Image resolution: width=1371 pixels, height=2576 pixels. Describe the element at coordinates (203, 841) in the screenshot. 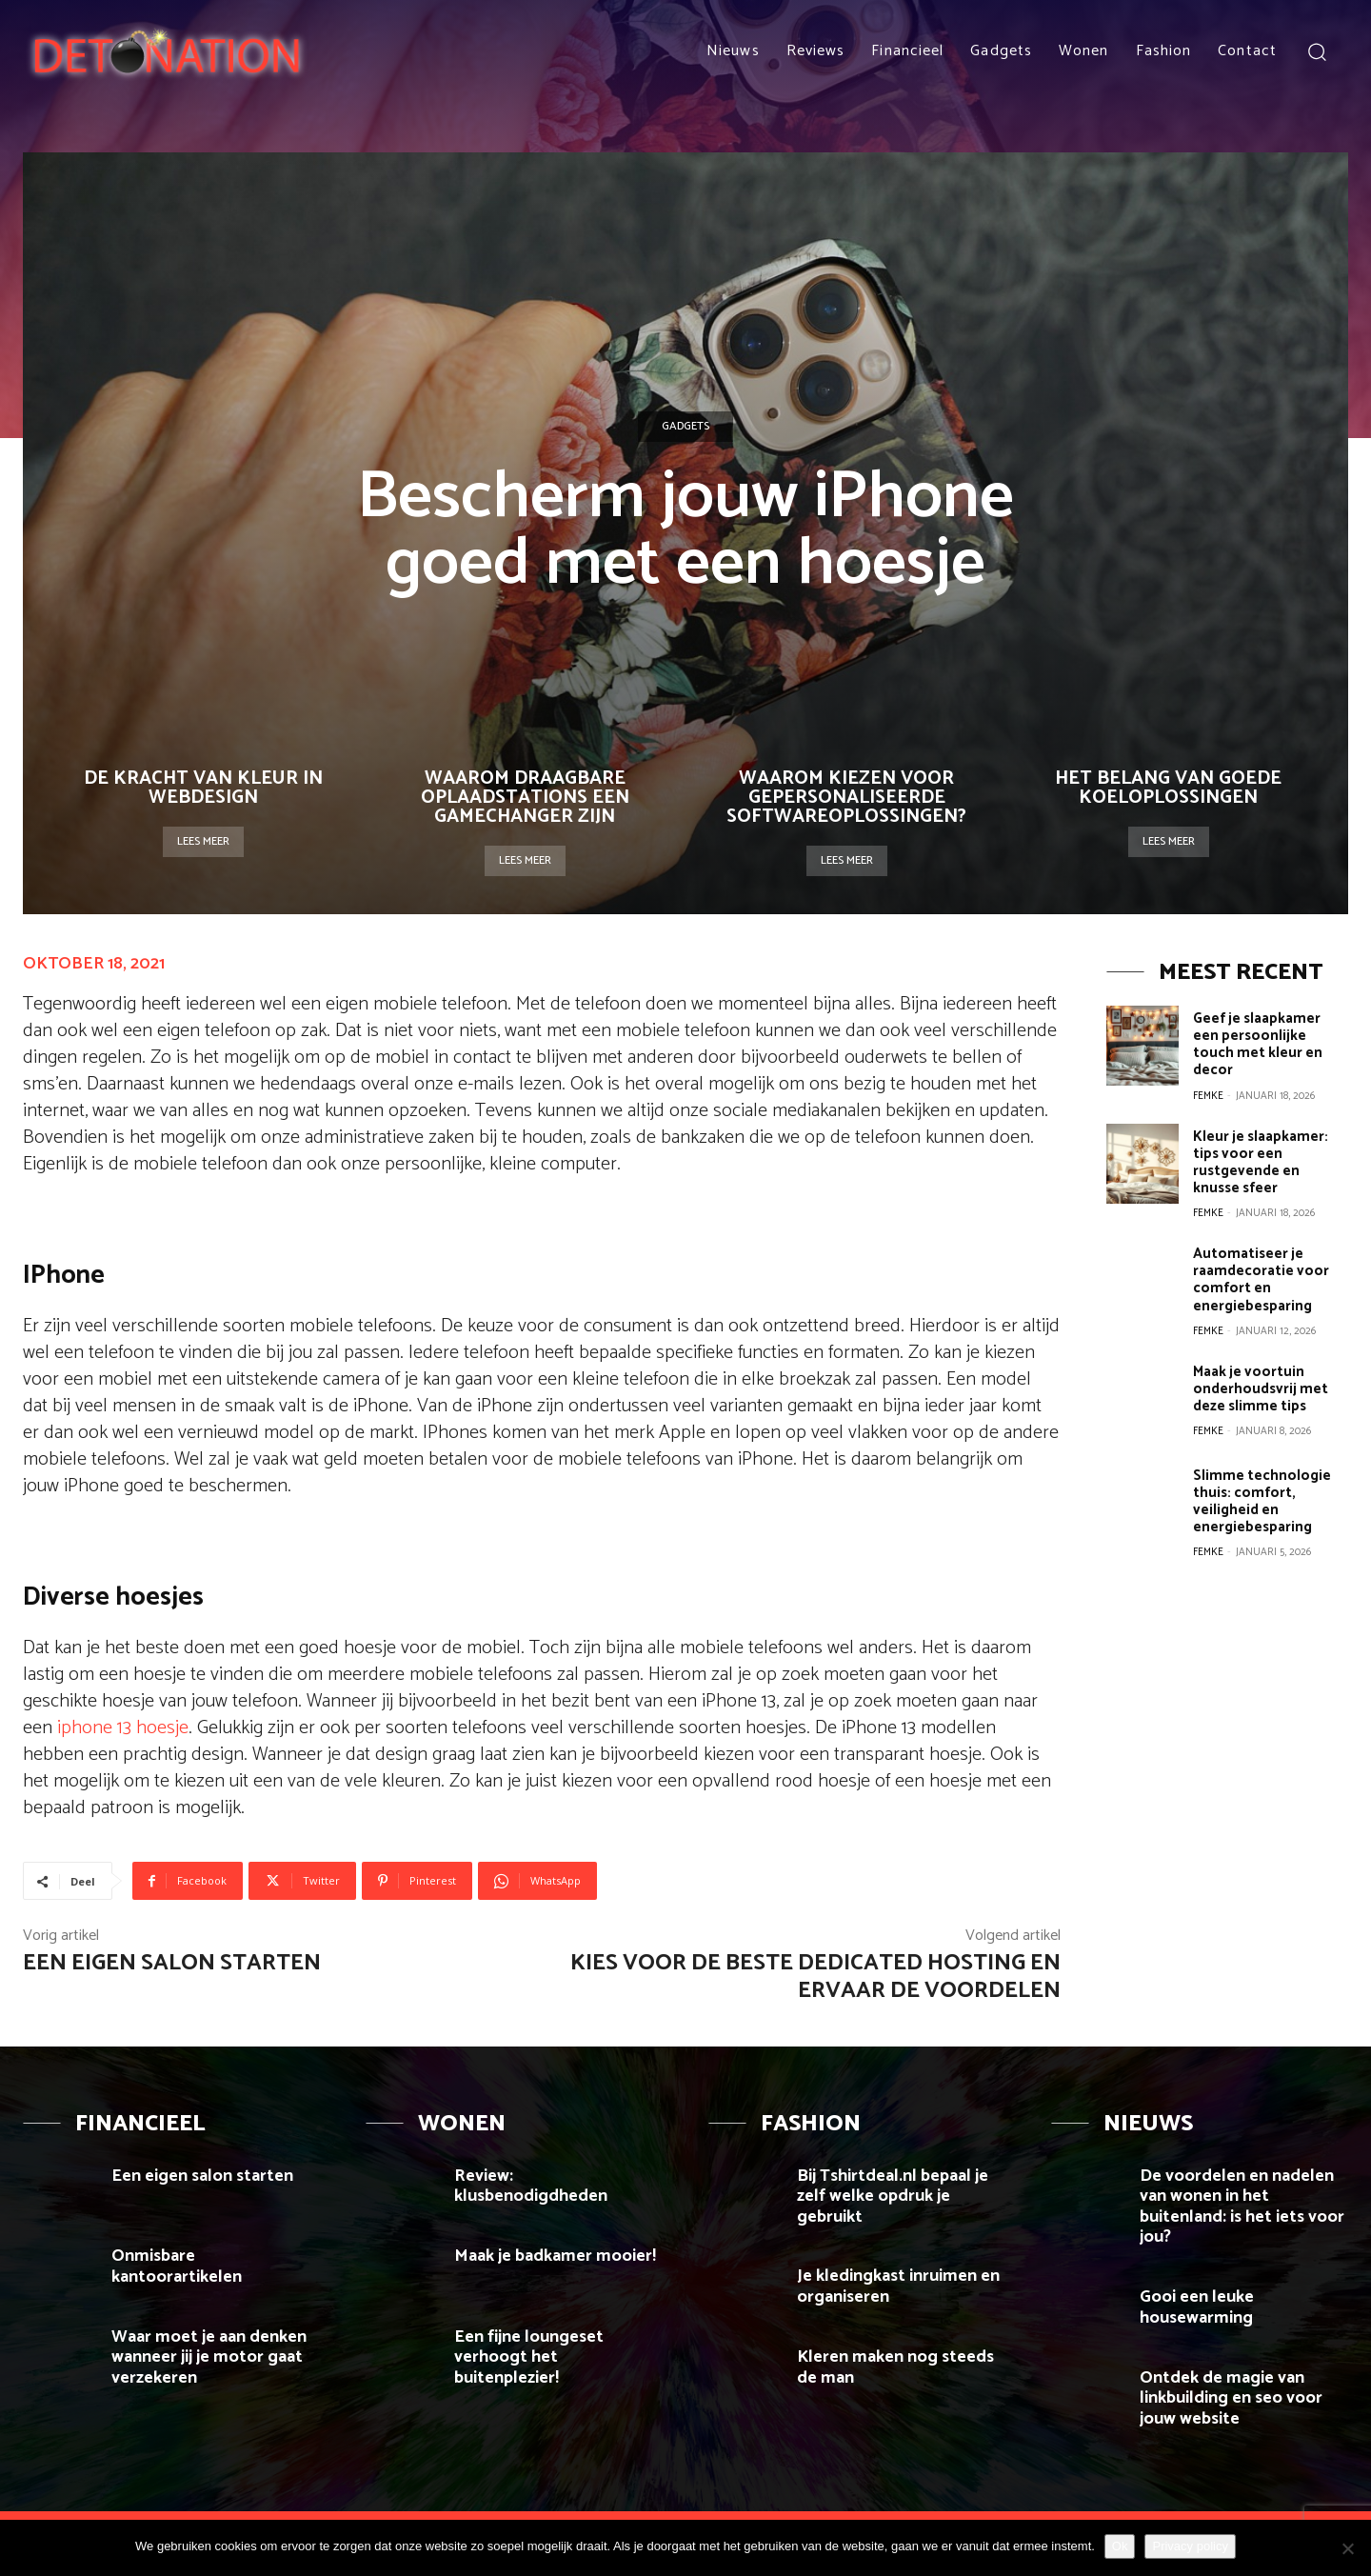

I see `Lees meer` at that location.